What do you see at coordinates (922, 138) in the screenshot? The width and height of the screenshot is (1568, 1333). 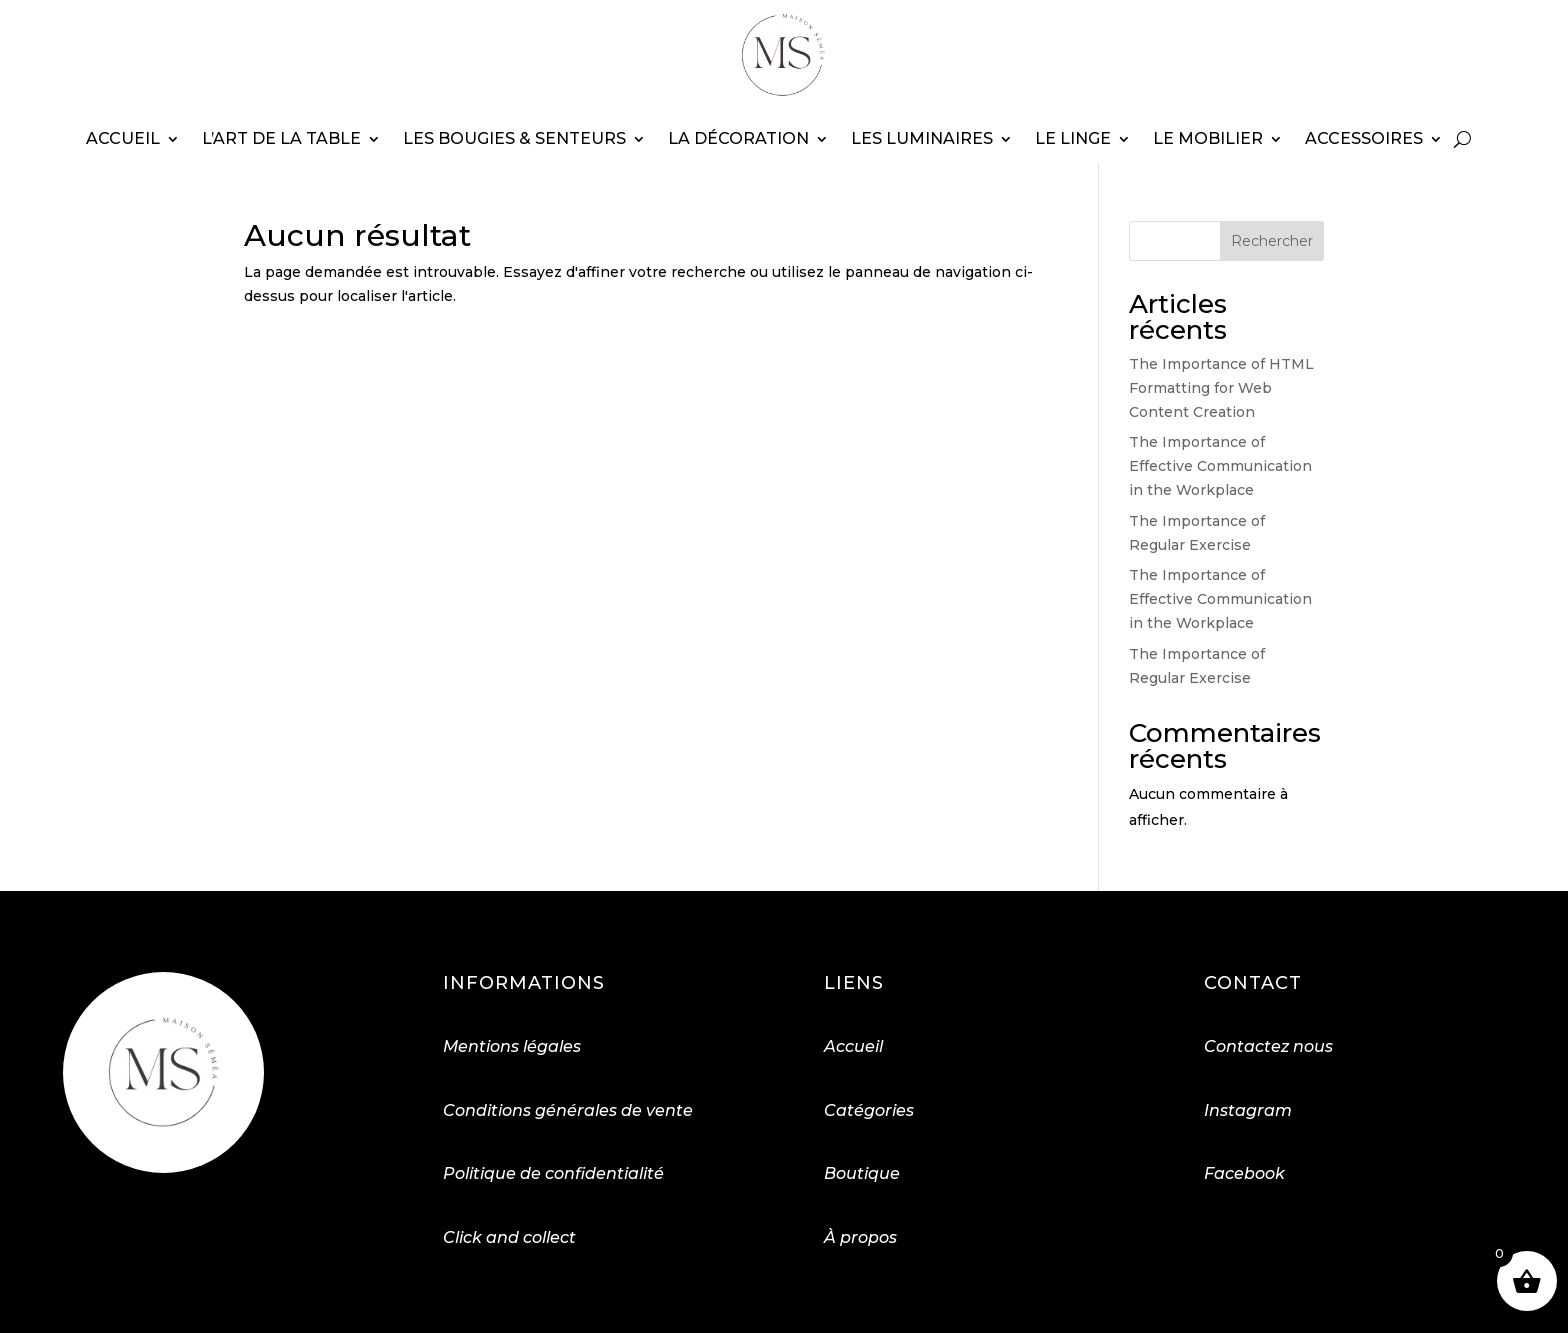 I see `Les luminaires` at bounding box center [922, 138].